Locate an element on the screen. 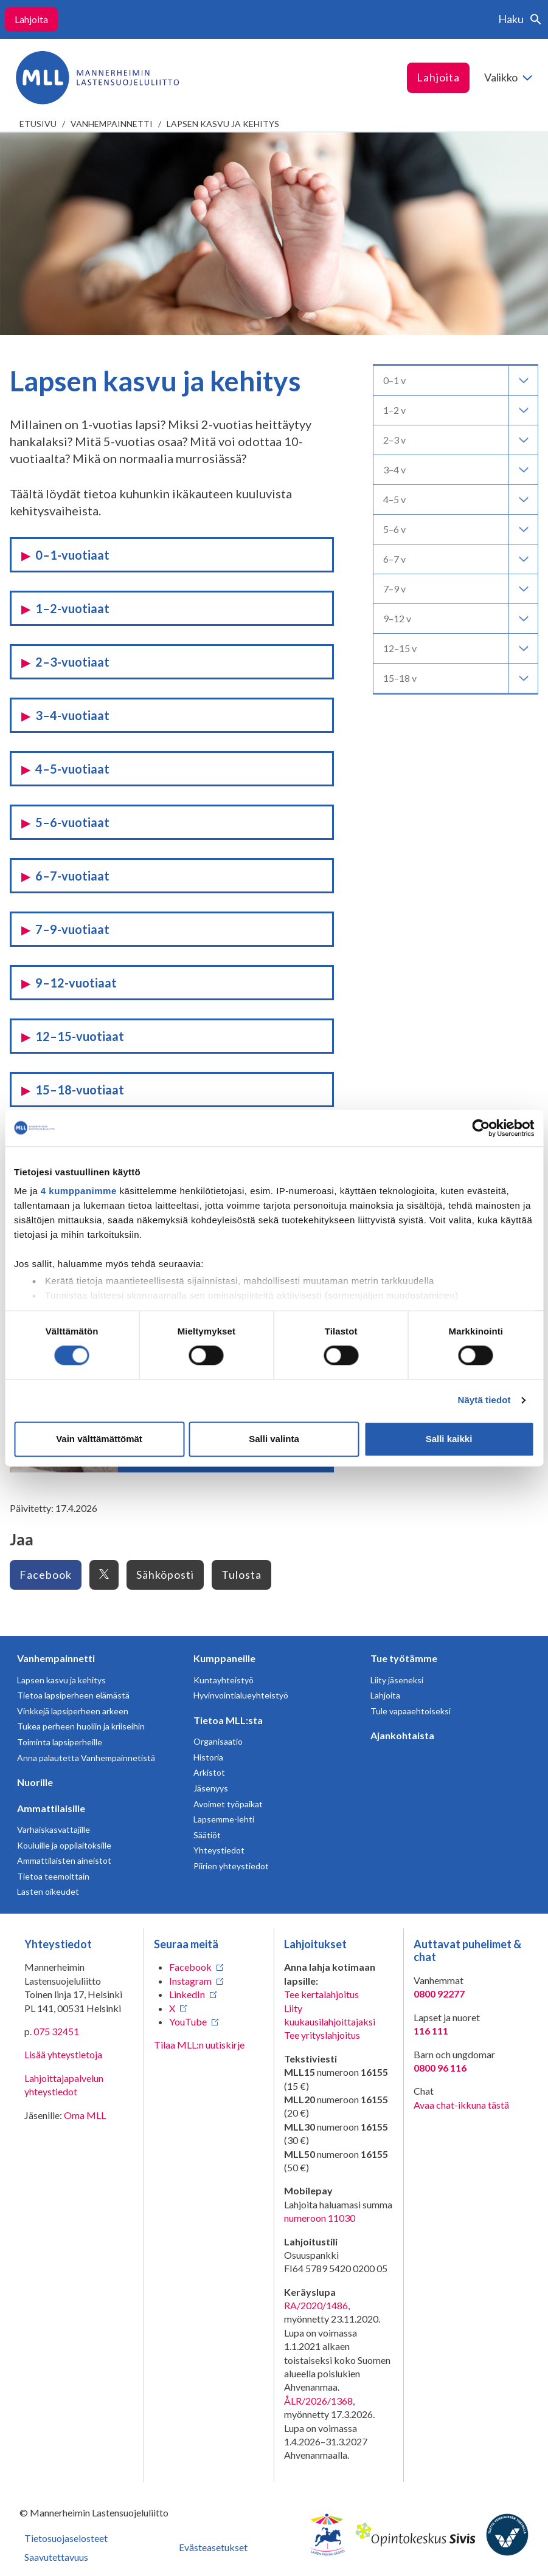 This screenshot has width=548, height=2576. Tietosuojaselosteet is located at coordinates (66, 2538).